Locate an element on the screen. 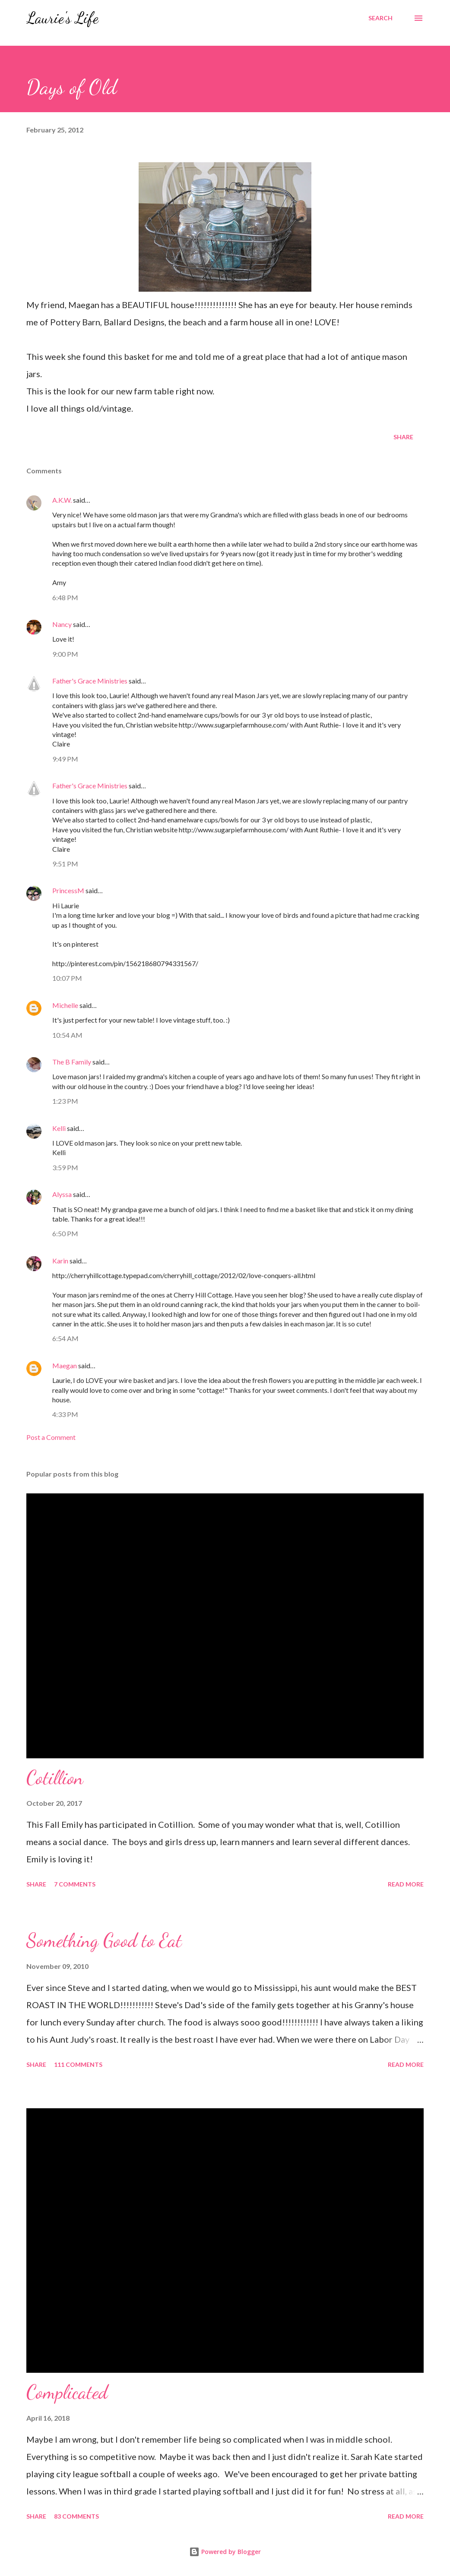  Nancy is located at coordinates (62, 624).